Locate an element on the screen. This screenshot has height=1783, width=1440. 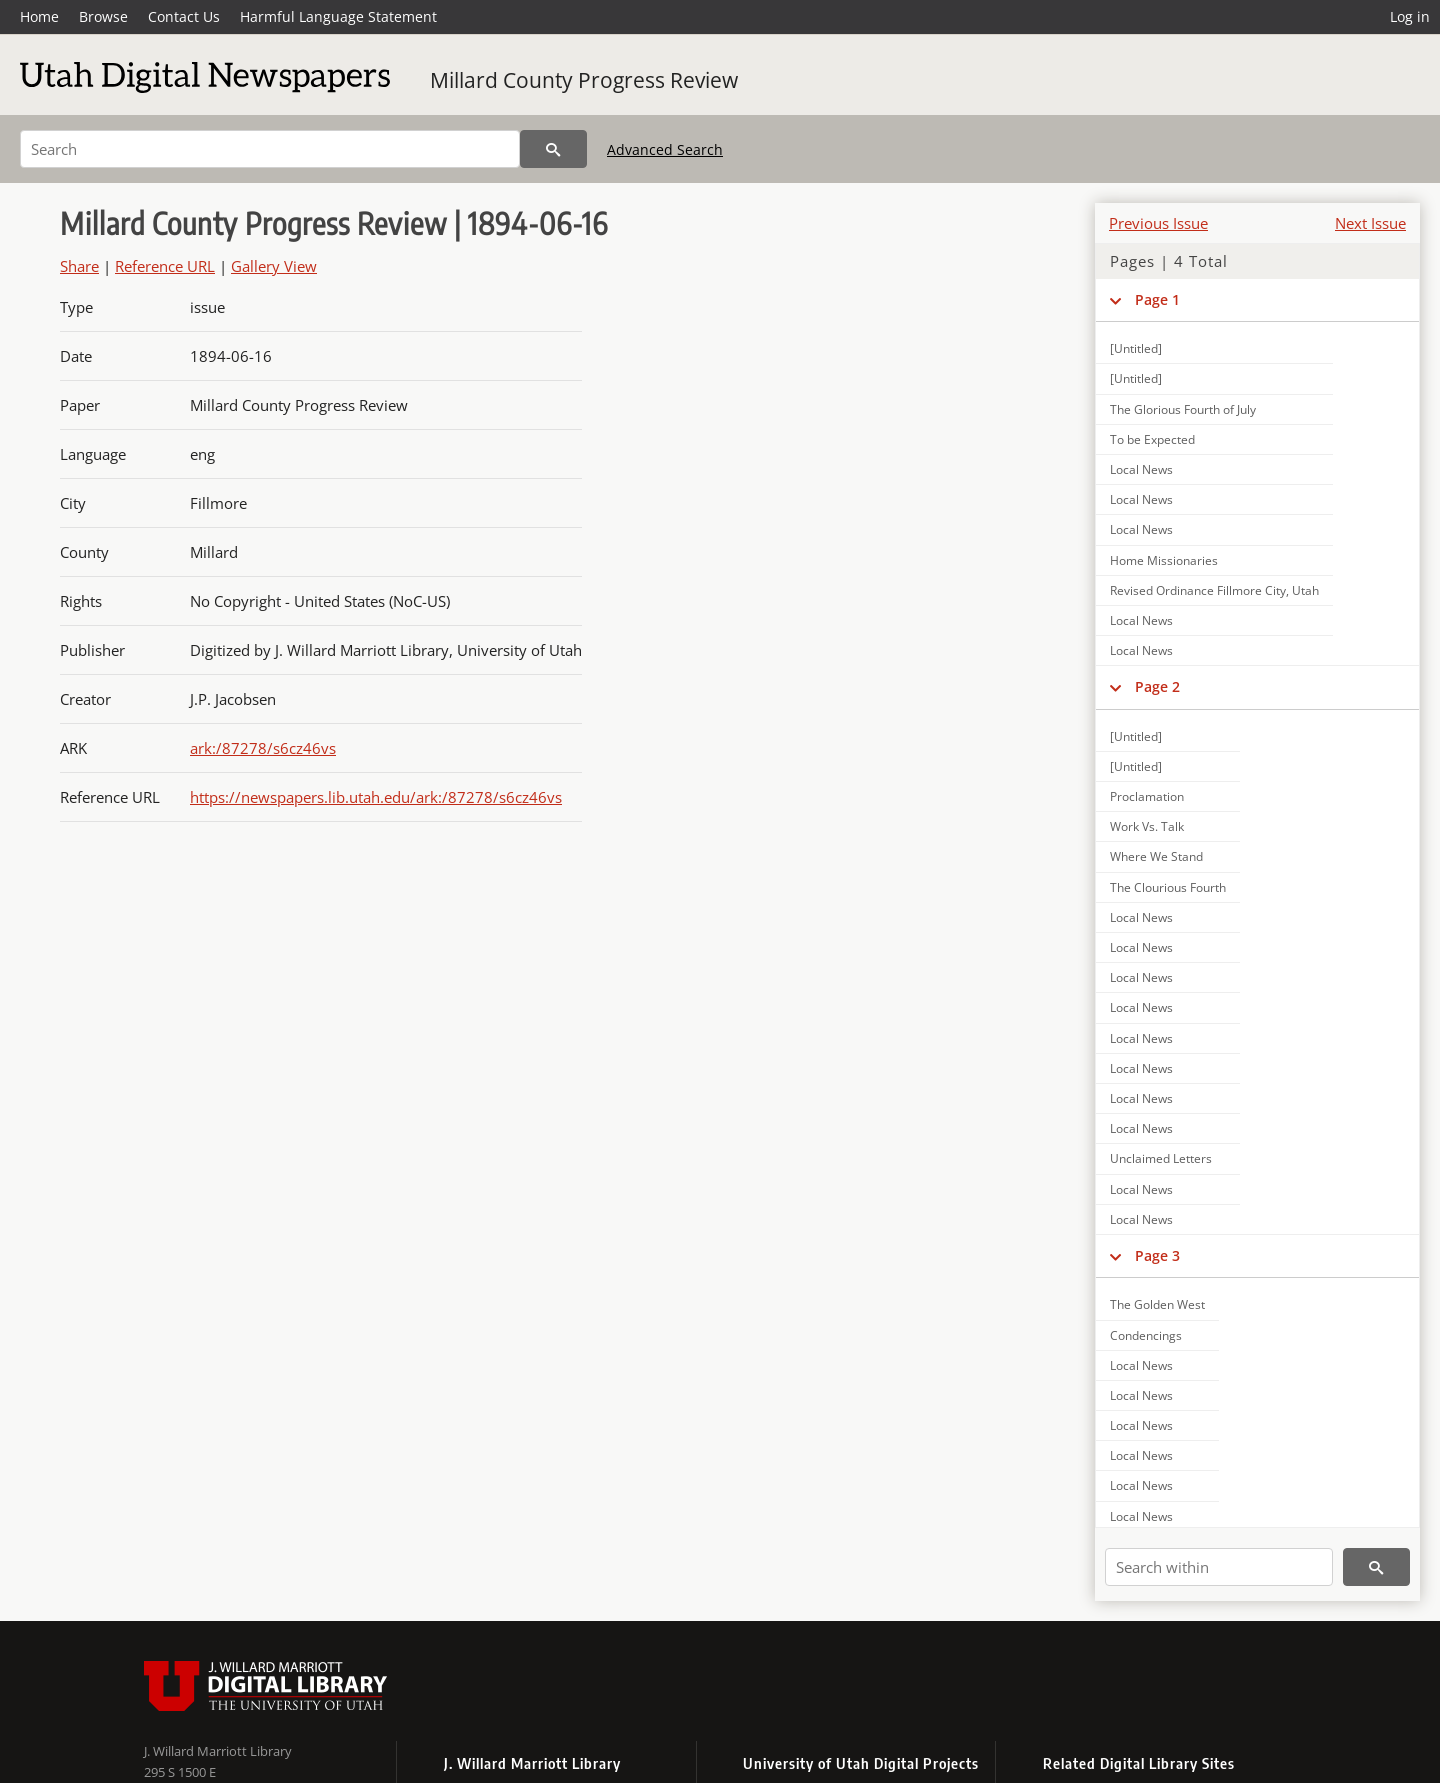
To be Expected is located at coordinates (1152, 439).